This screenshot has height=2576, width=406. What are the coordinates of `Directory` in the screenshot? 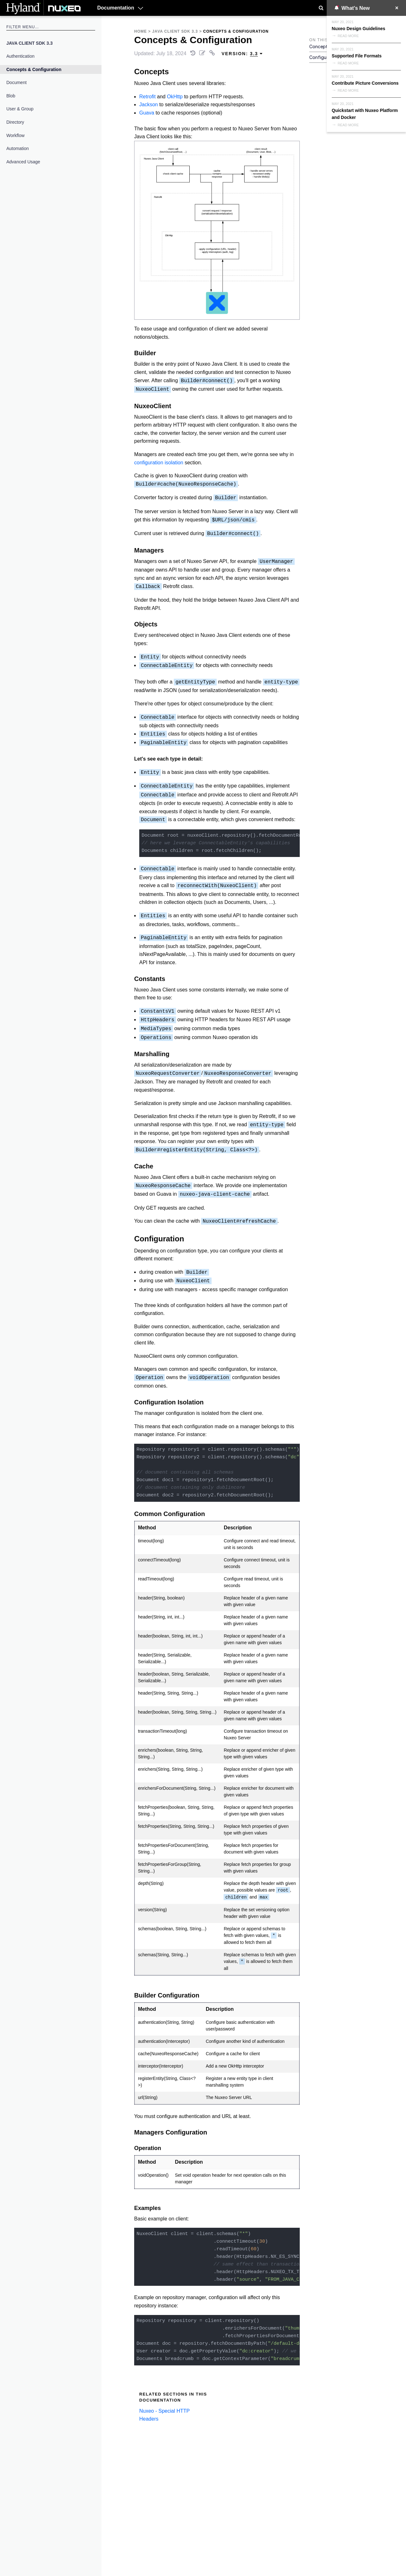 It's located at (15, 122).